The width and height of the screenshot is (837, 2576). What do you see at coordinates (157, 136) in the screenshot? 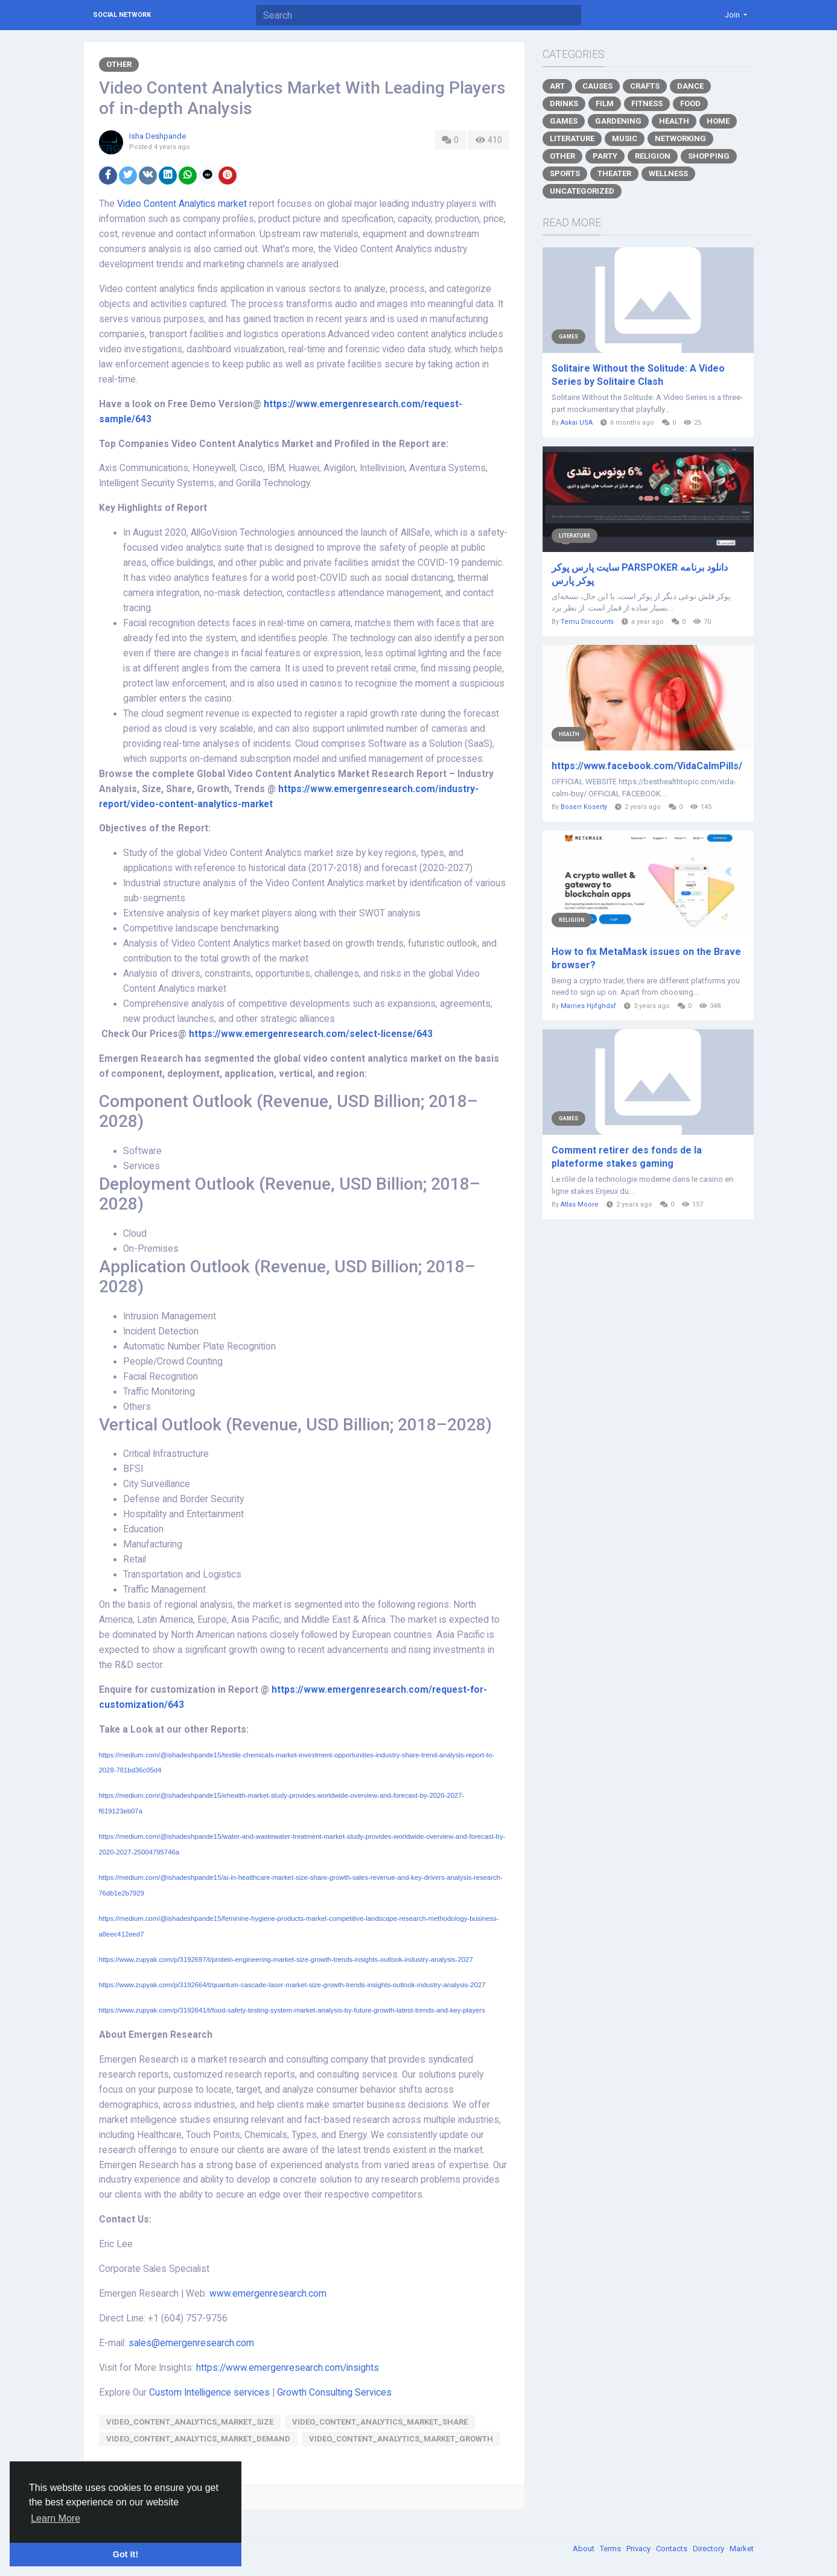
I see `Isha Deshpande` at bounding box center [157, 136].